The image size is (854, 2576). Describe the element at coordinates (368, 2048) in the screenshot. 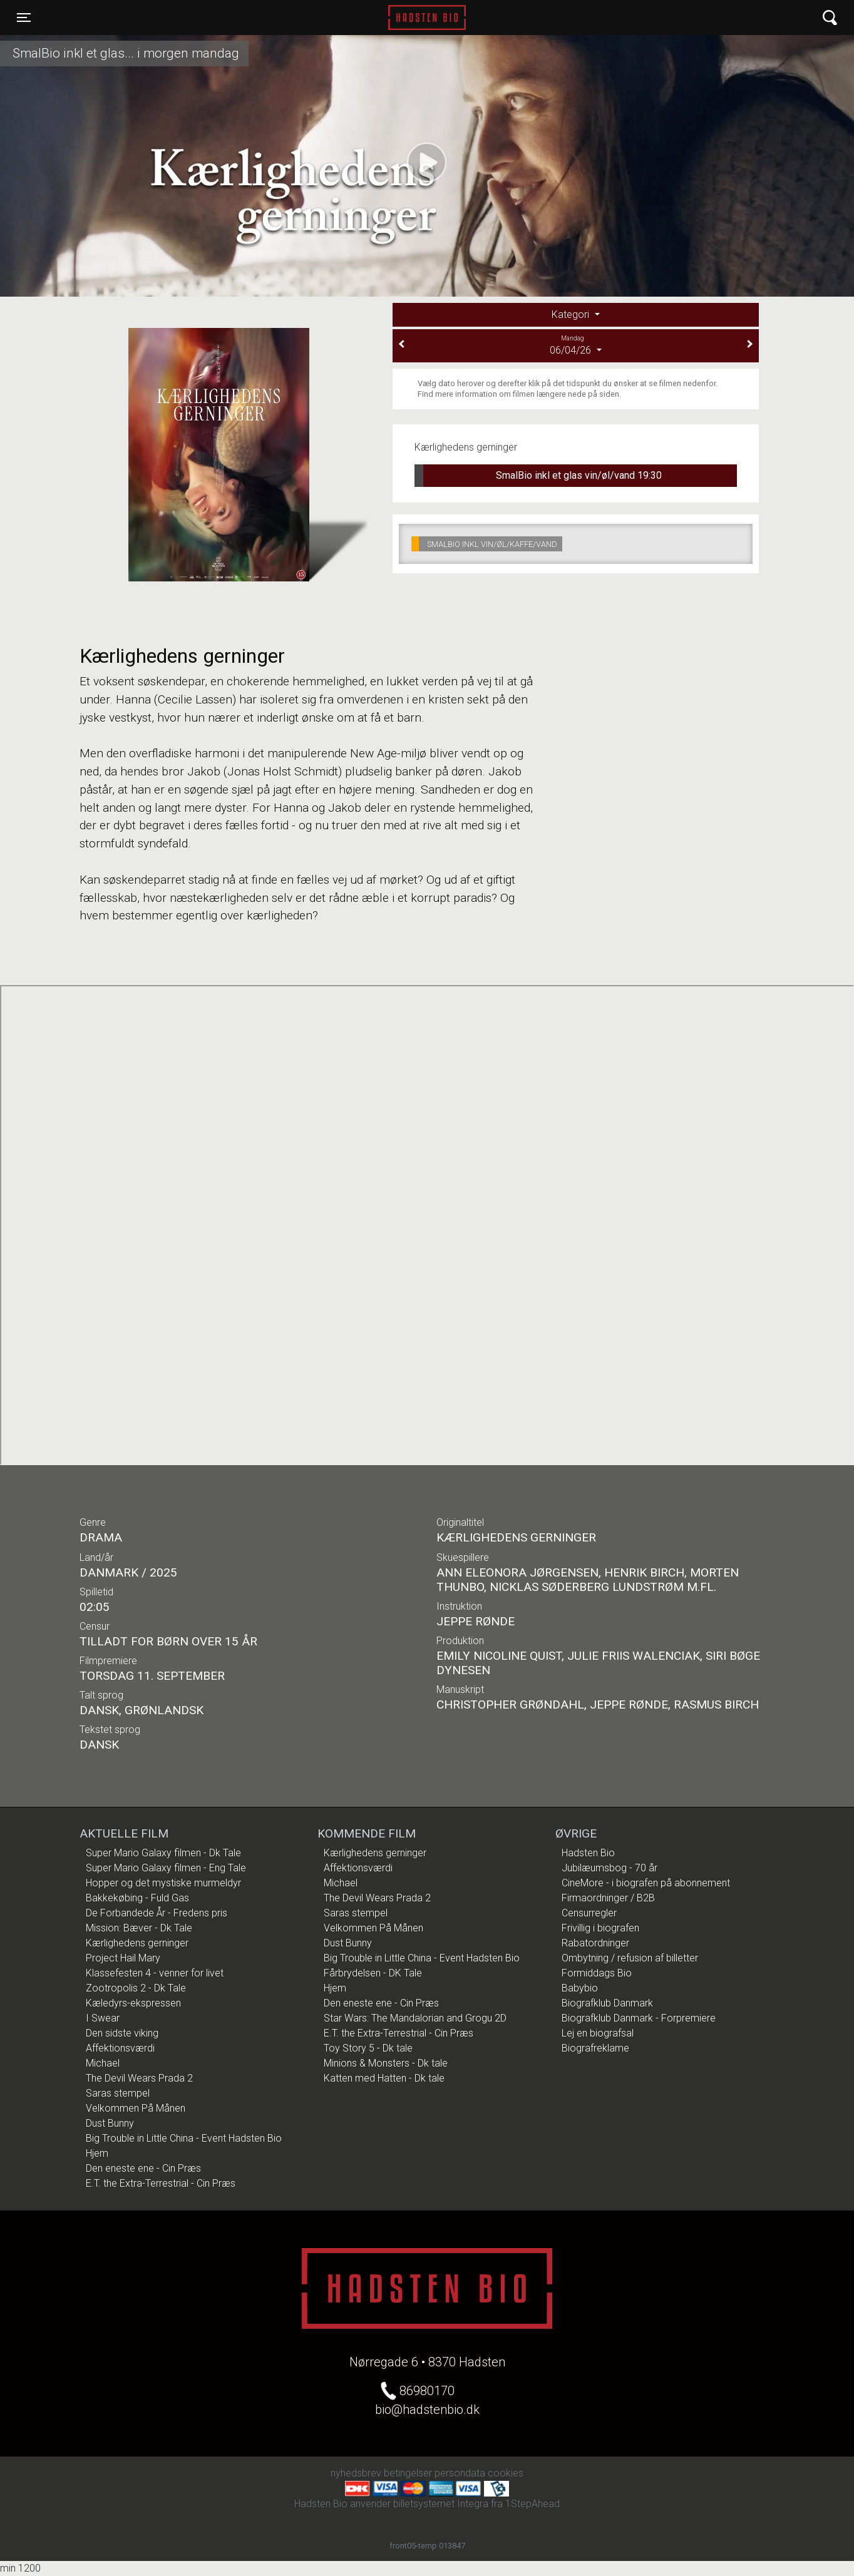

I see `Toy Story 5 - Dk tale` at that location.